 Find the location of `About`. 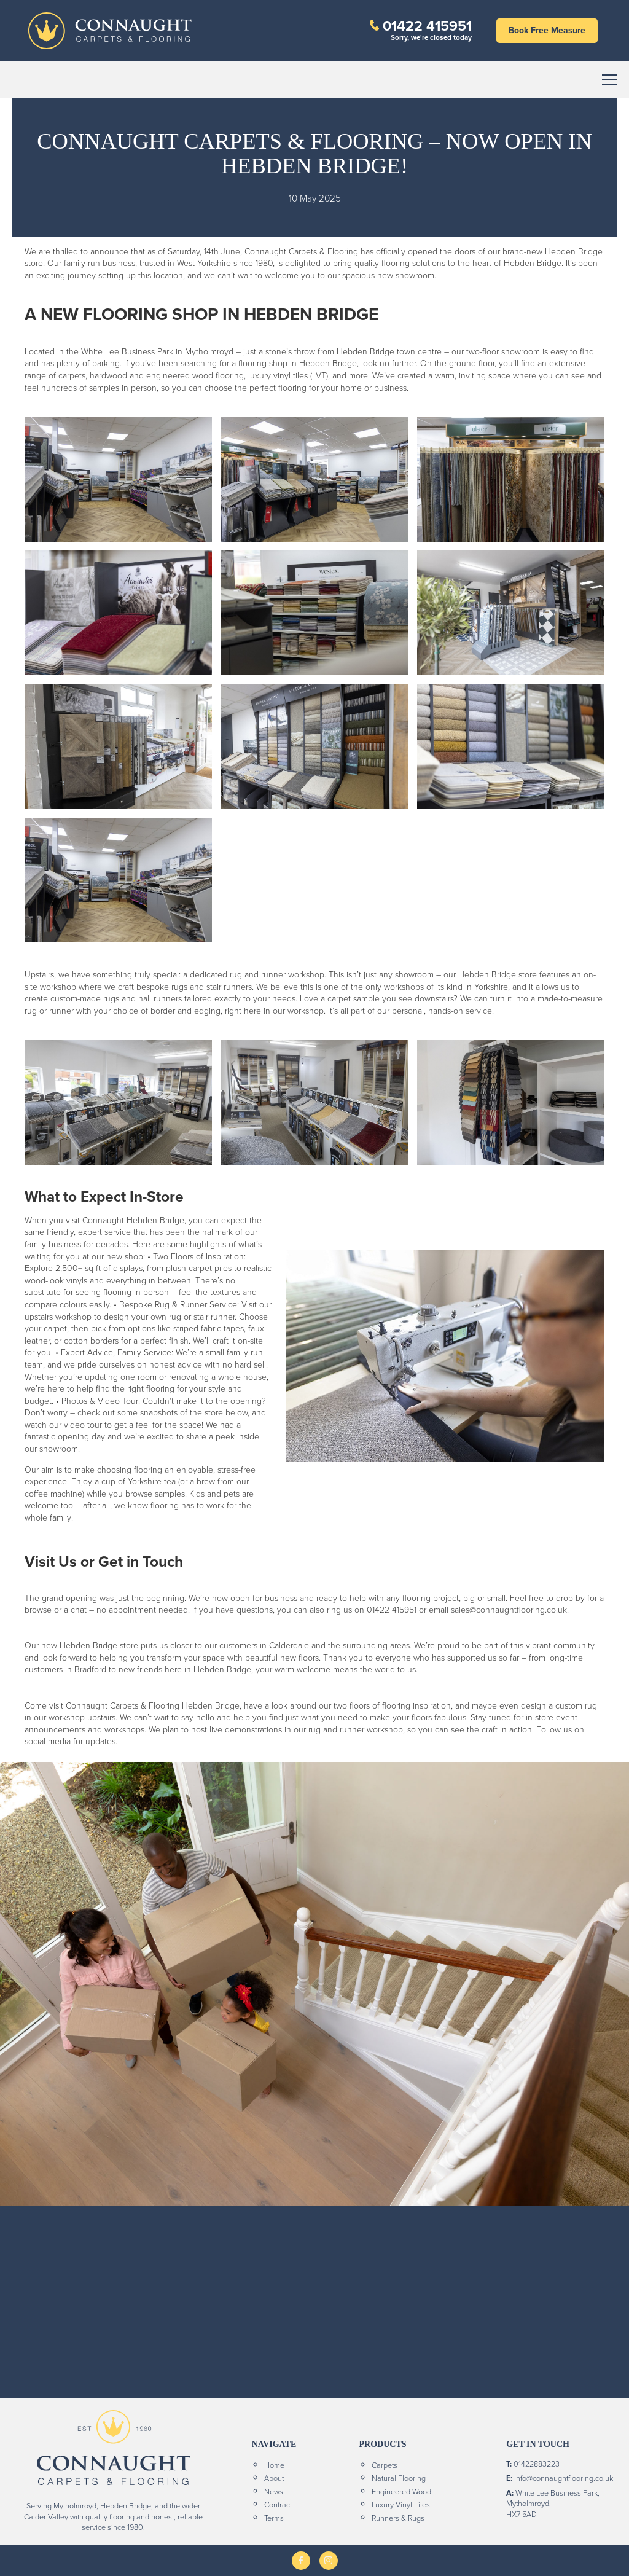

About is located at coordinates (274, 2477).